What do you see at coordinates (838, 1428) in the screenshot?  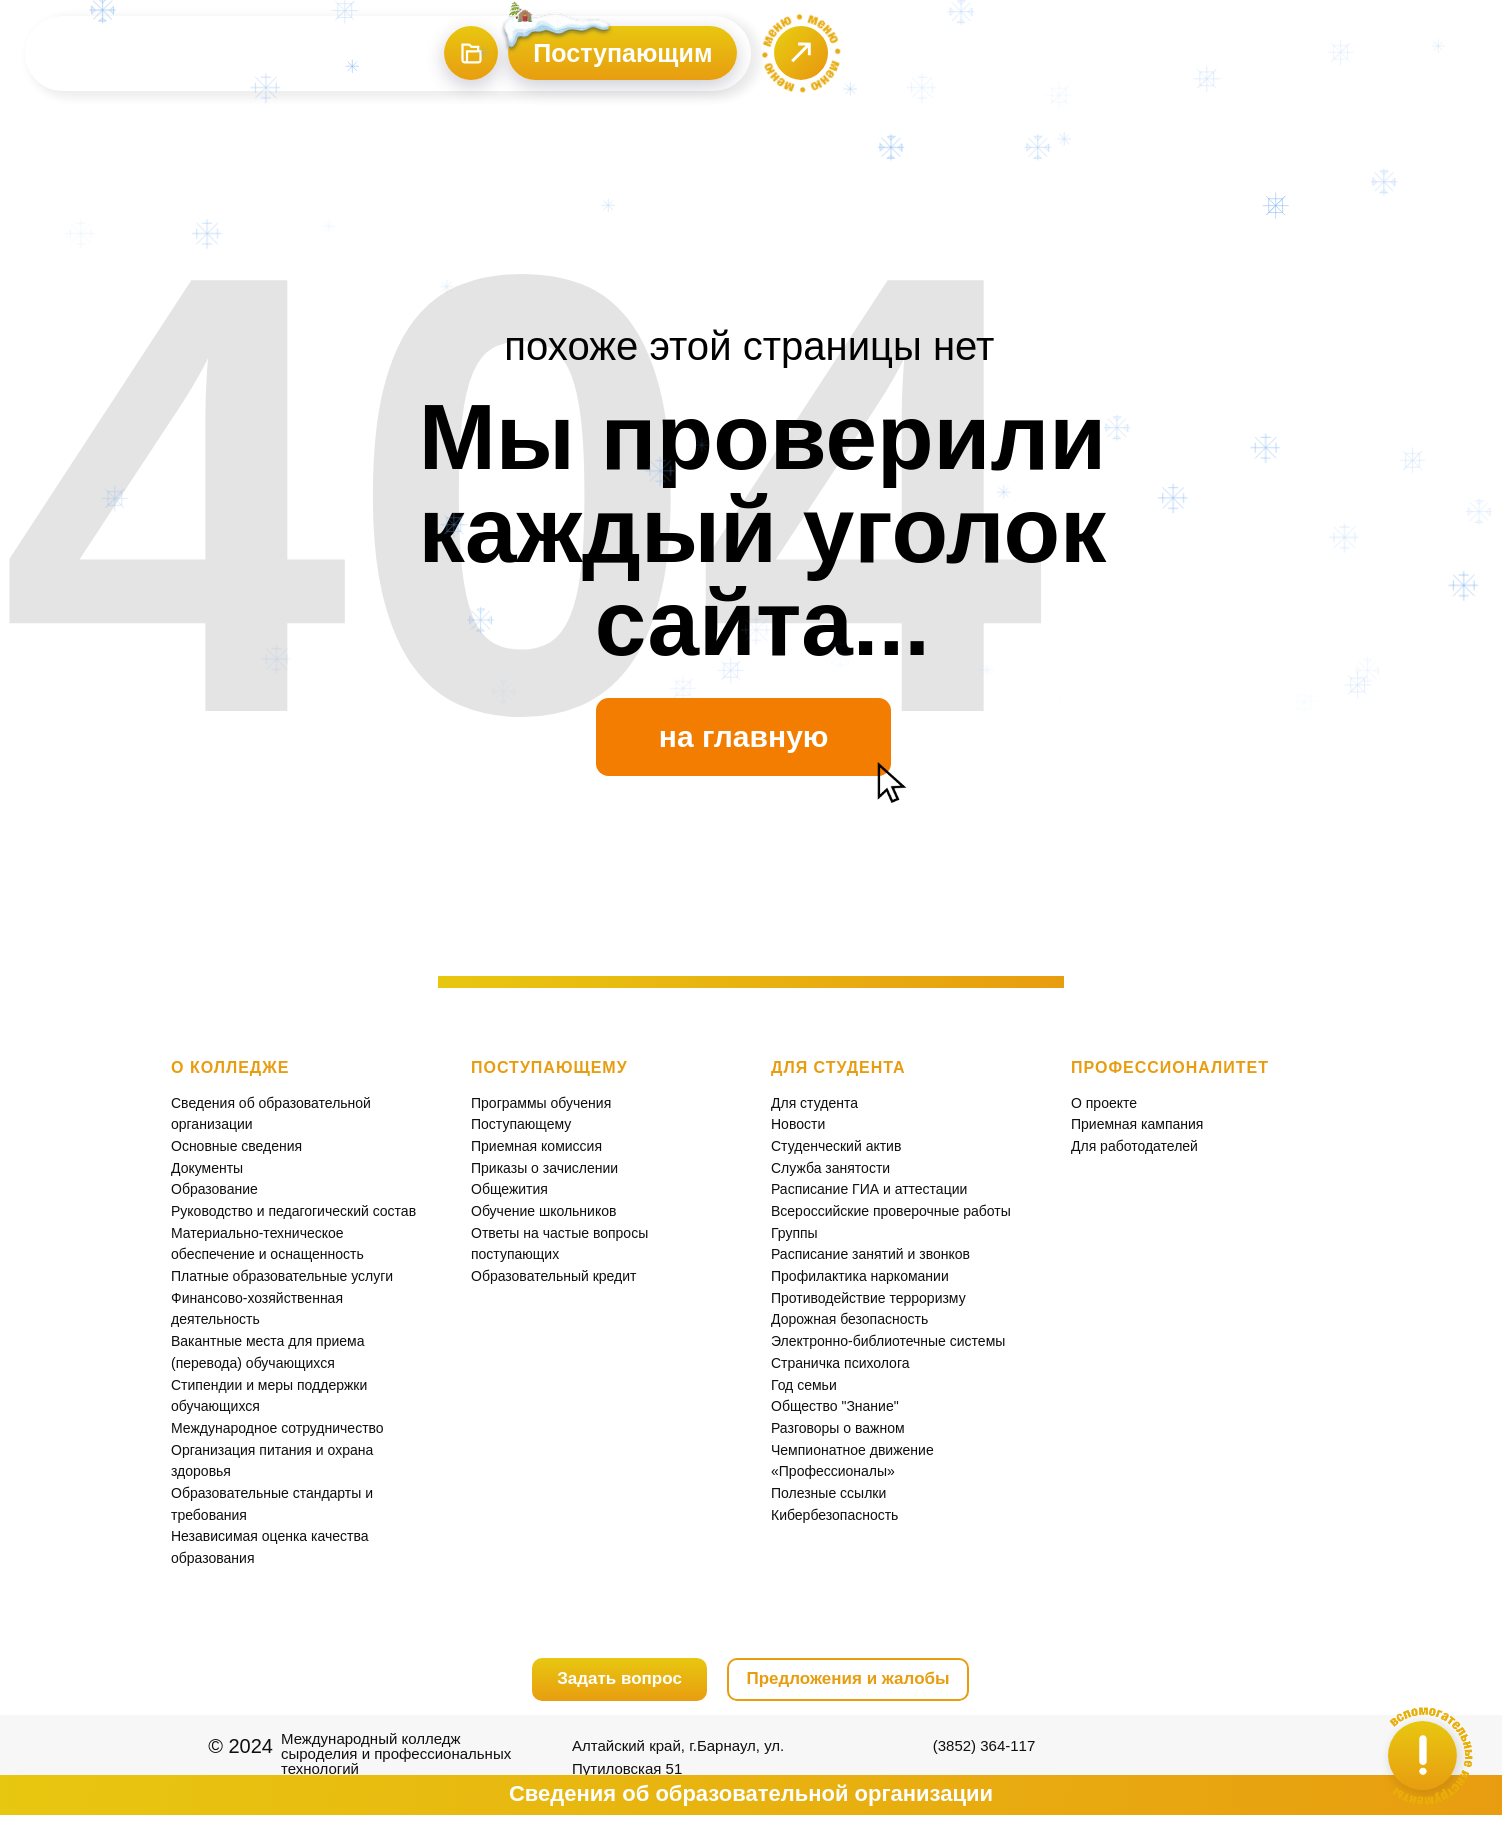 I see `Разговоры о важном` at bounding box center [838, 1428].